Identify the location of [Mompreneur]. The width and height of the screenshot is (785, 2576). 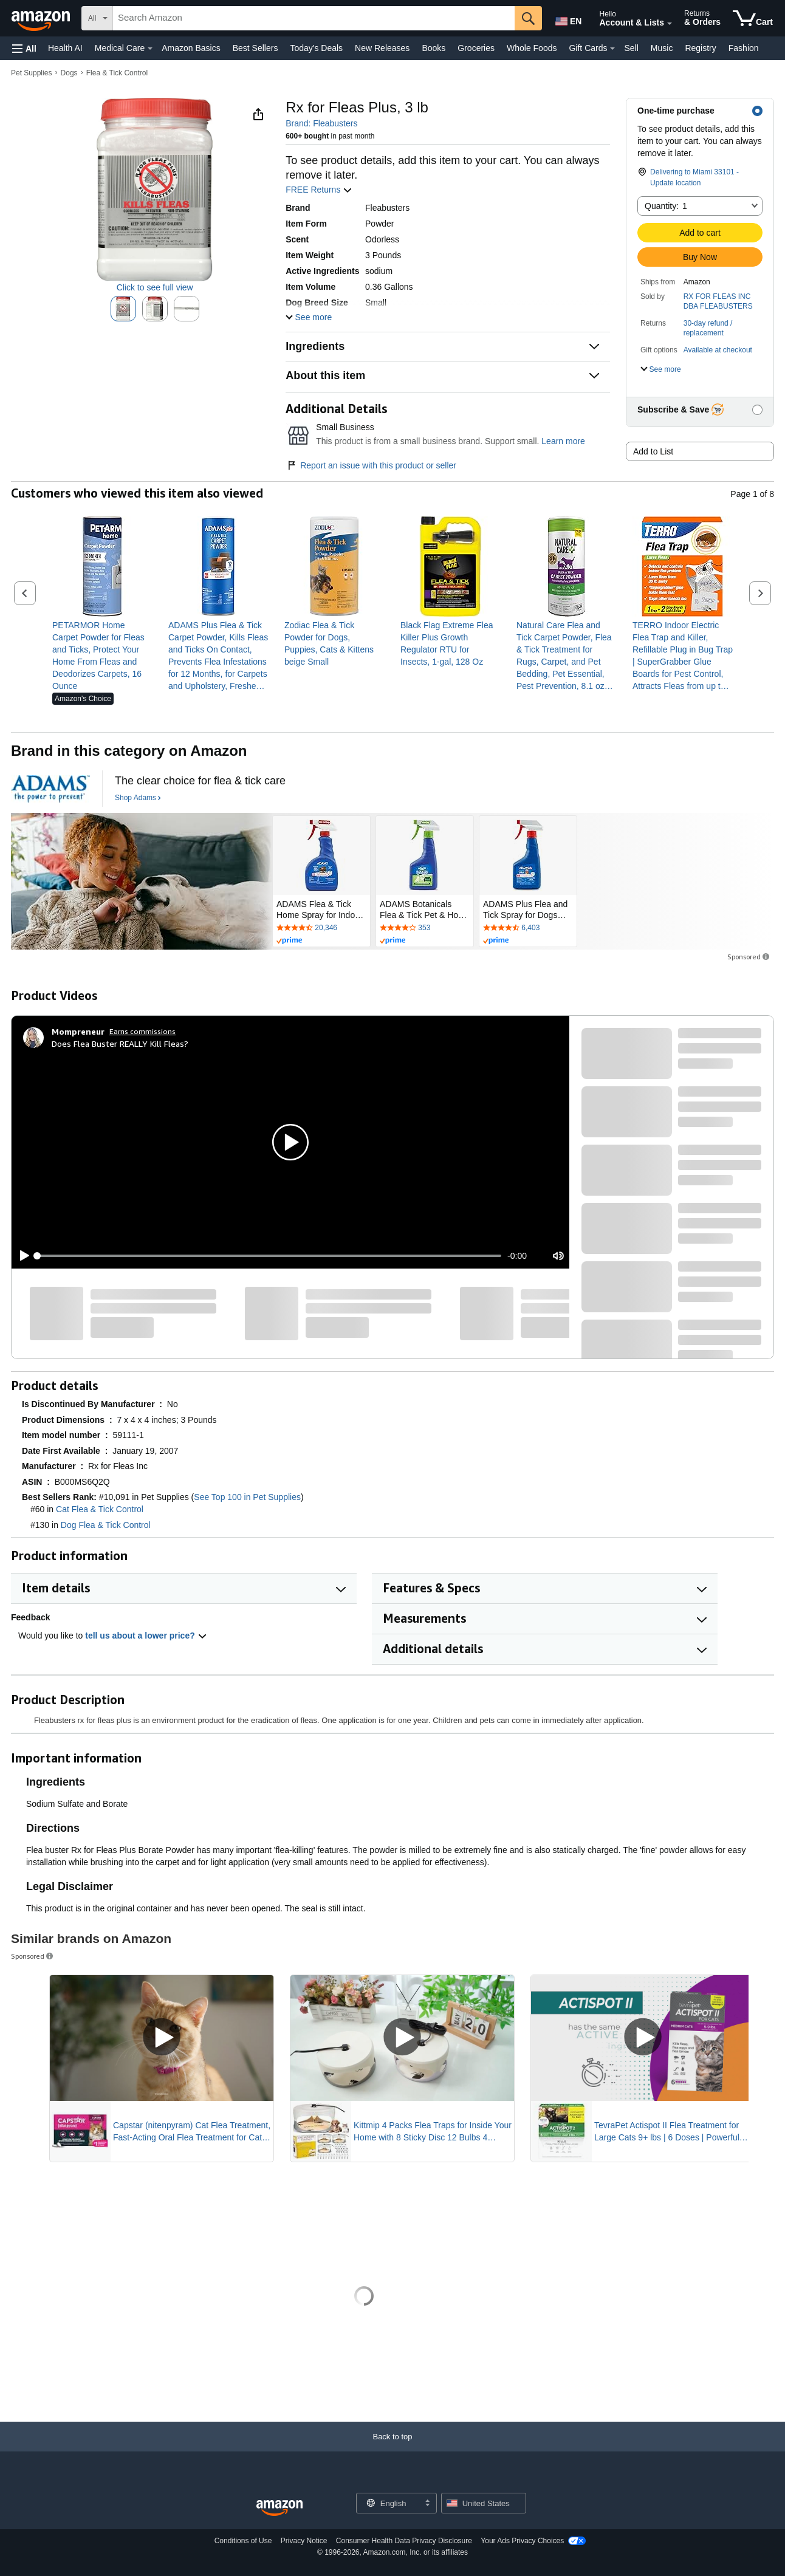
(78, 1032).